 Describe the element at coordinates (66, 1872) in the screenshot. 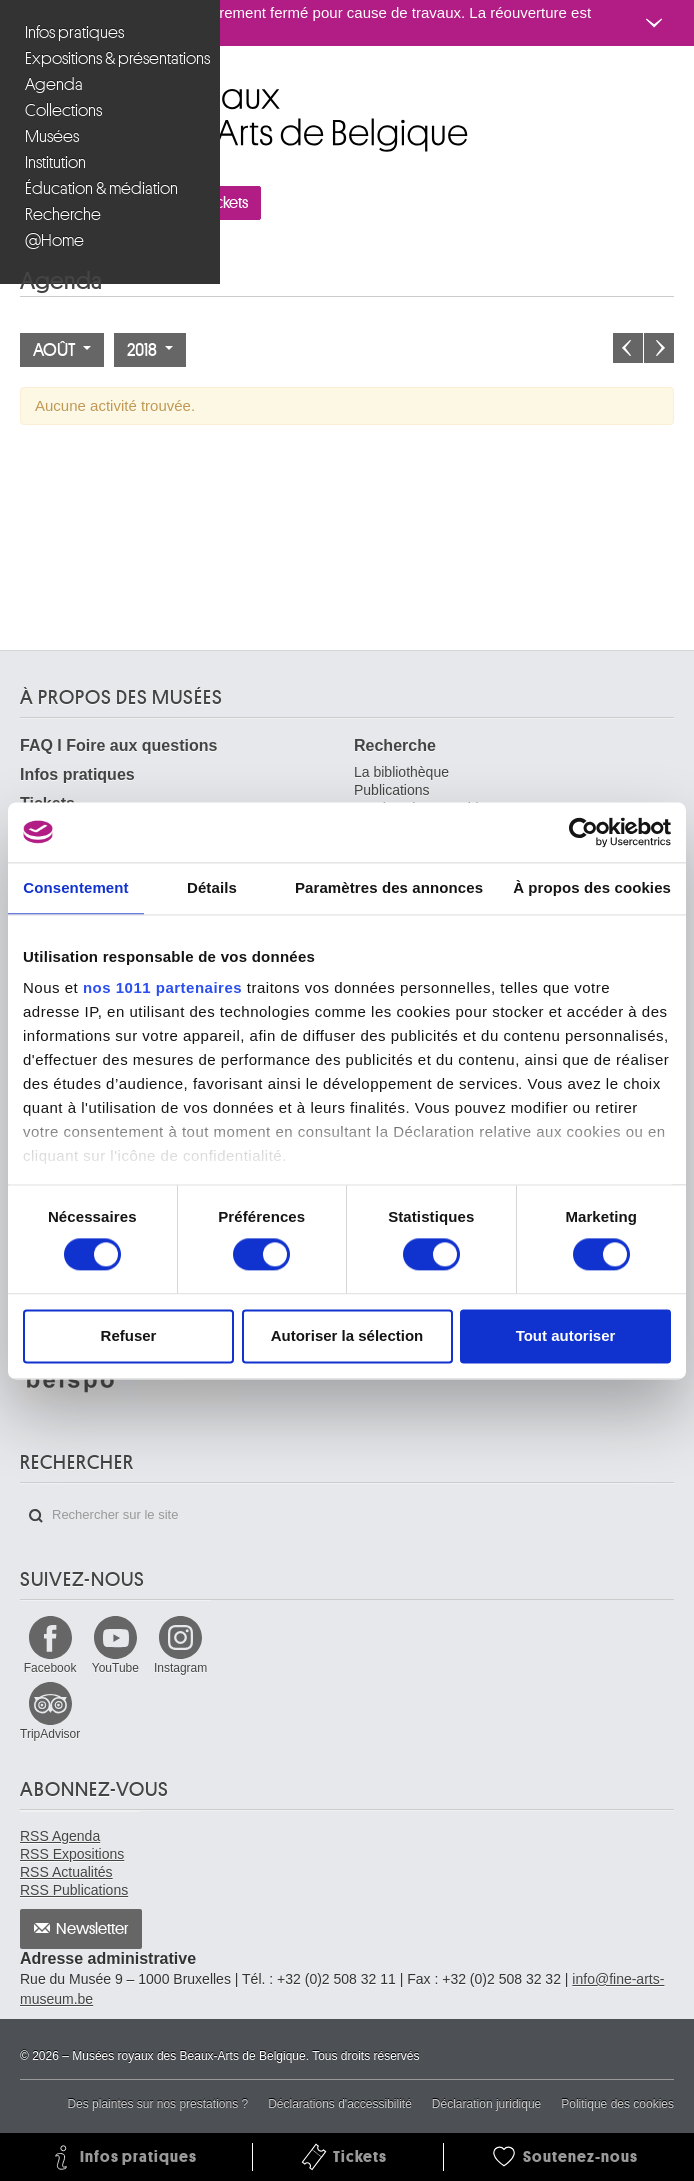

I see `RSS Actualités` at that location.